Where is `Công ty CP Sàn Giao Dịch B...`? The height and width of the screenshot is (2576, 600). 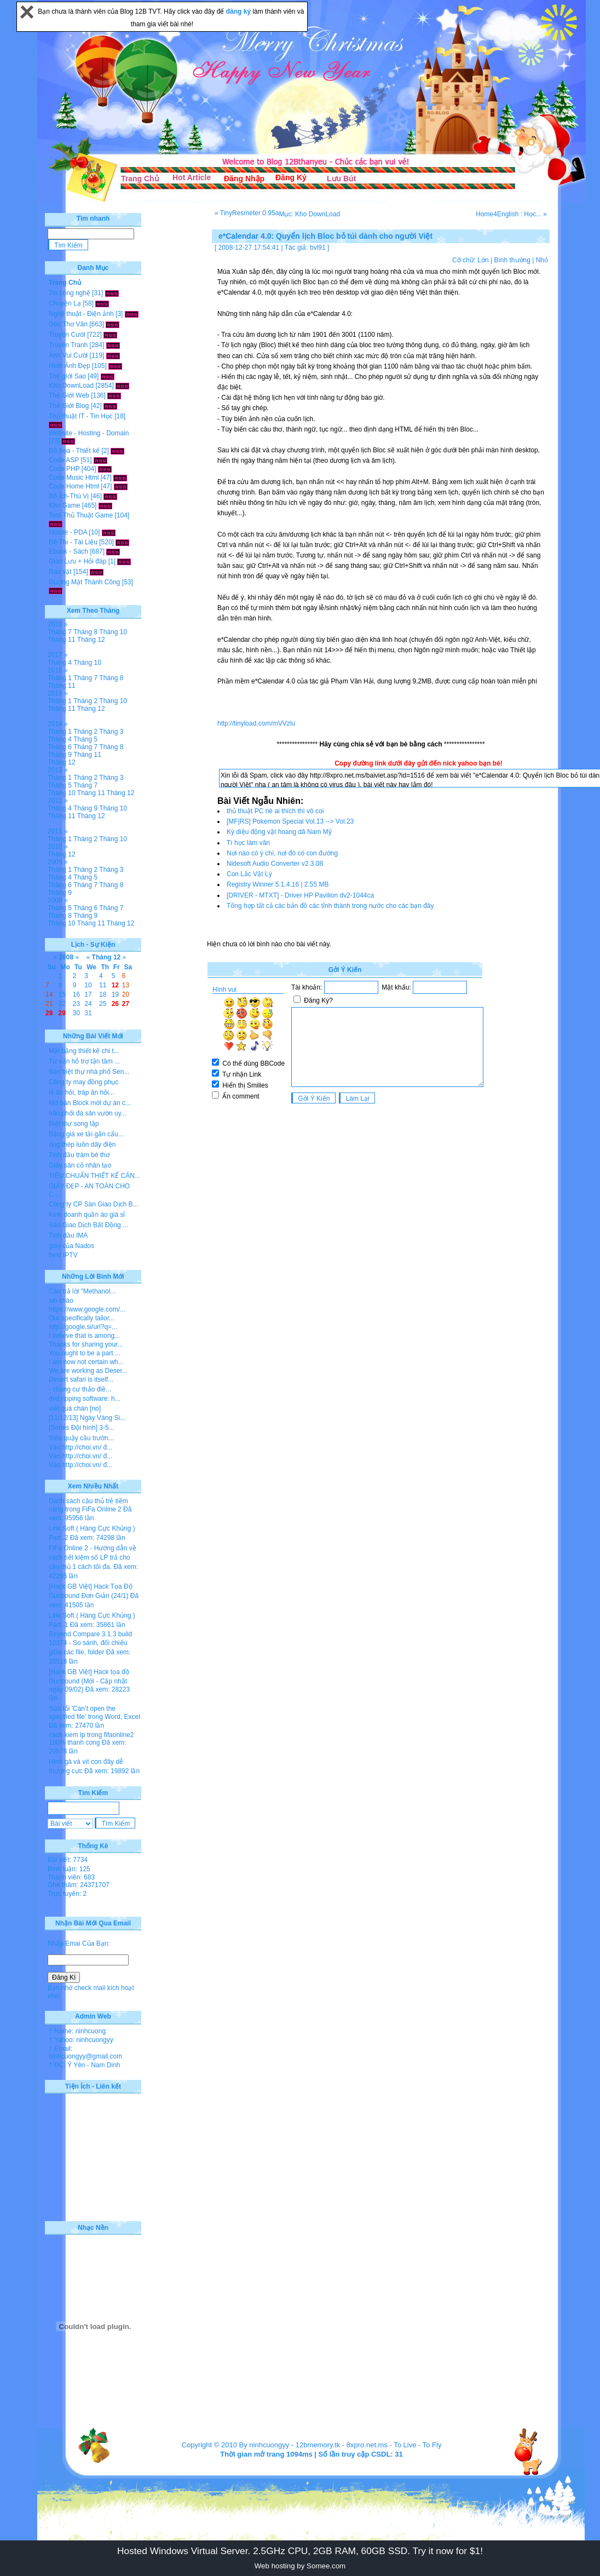 Công ty CP Sàn Giao Dịch B... is located at coordinates (94, 1204).